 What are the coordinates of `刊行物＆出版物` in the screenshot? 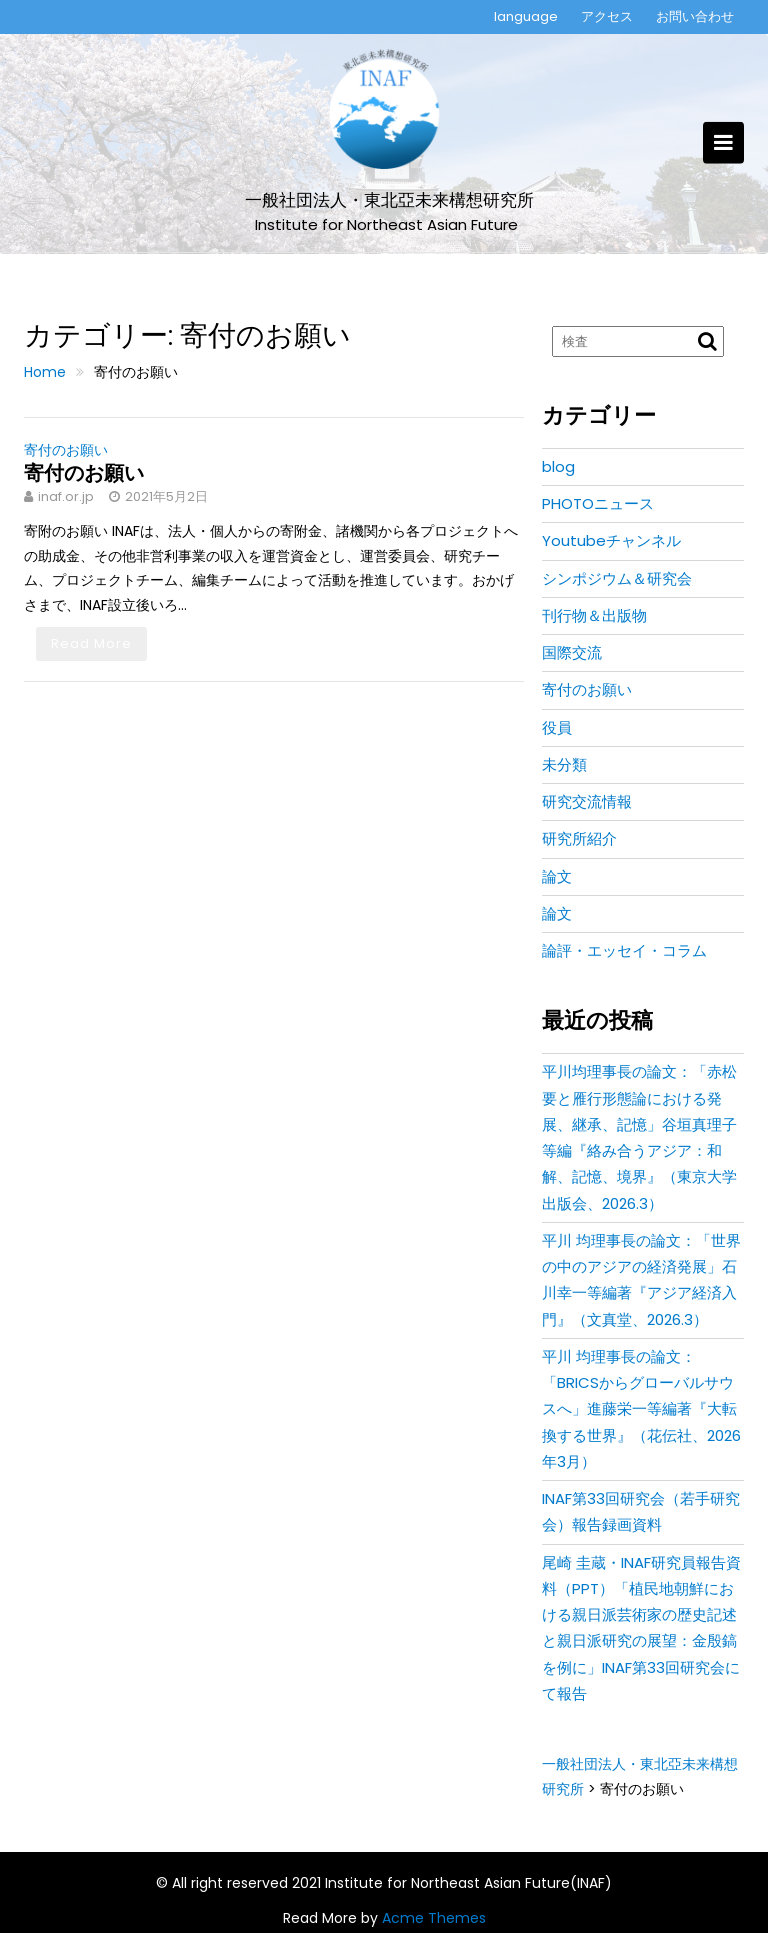 It's located at (594, 615).